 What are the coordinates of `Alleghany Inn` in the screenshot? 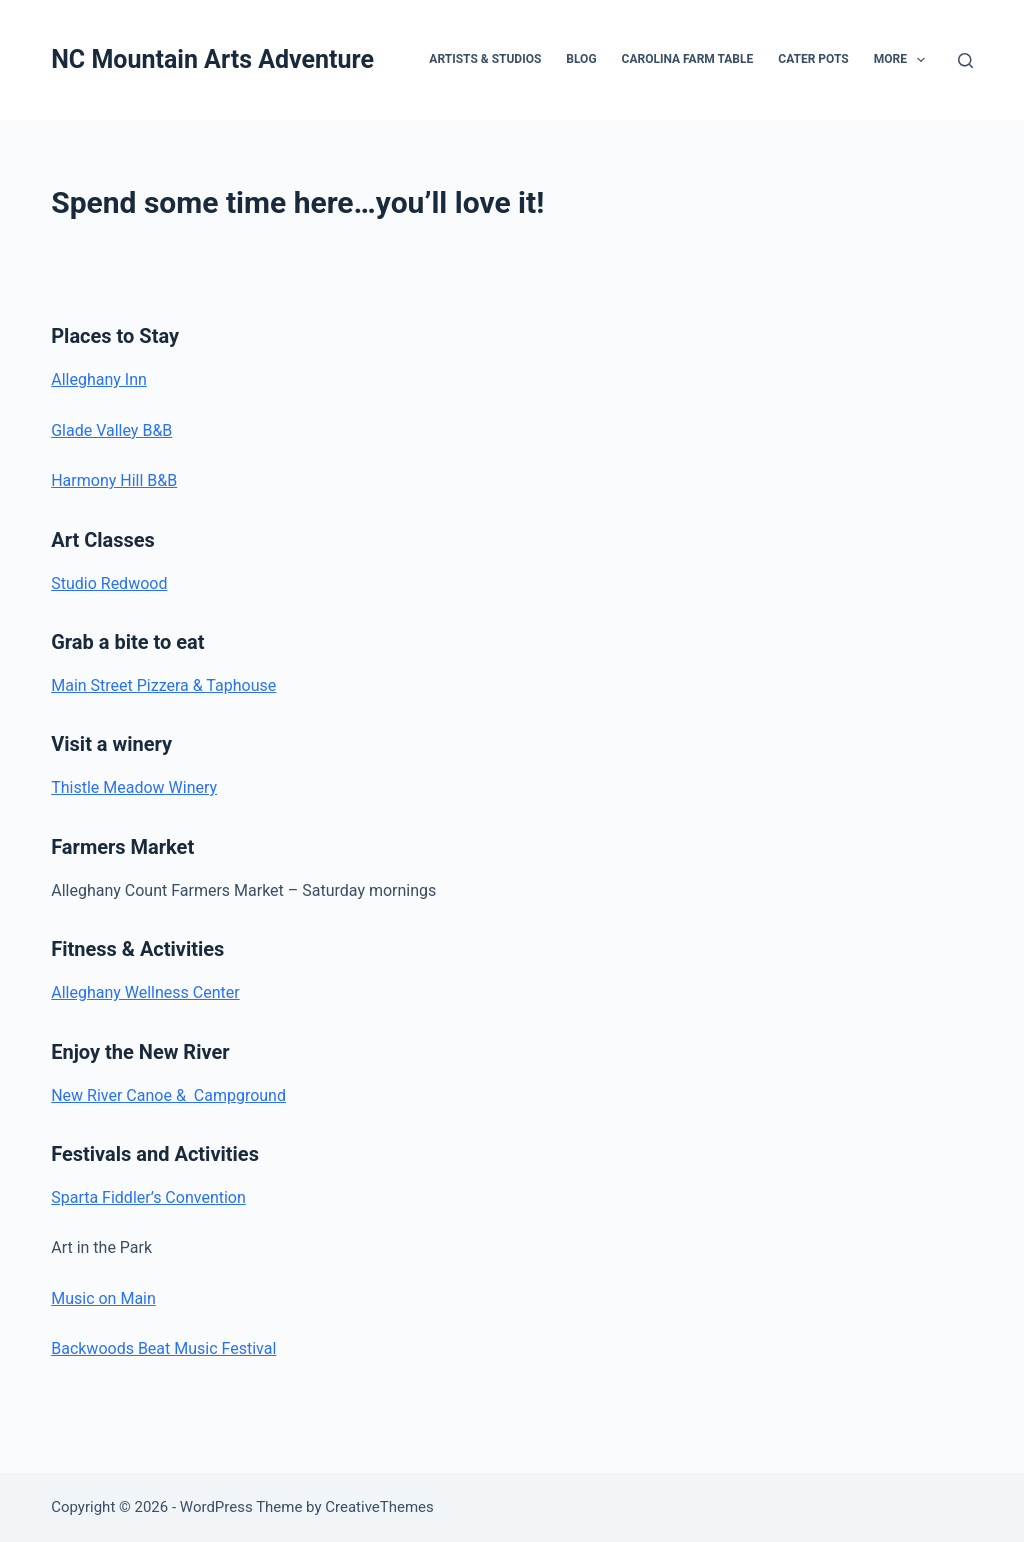 It's located at (99, 379).